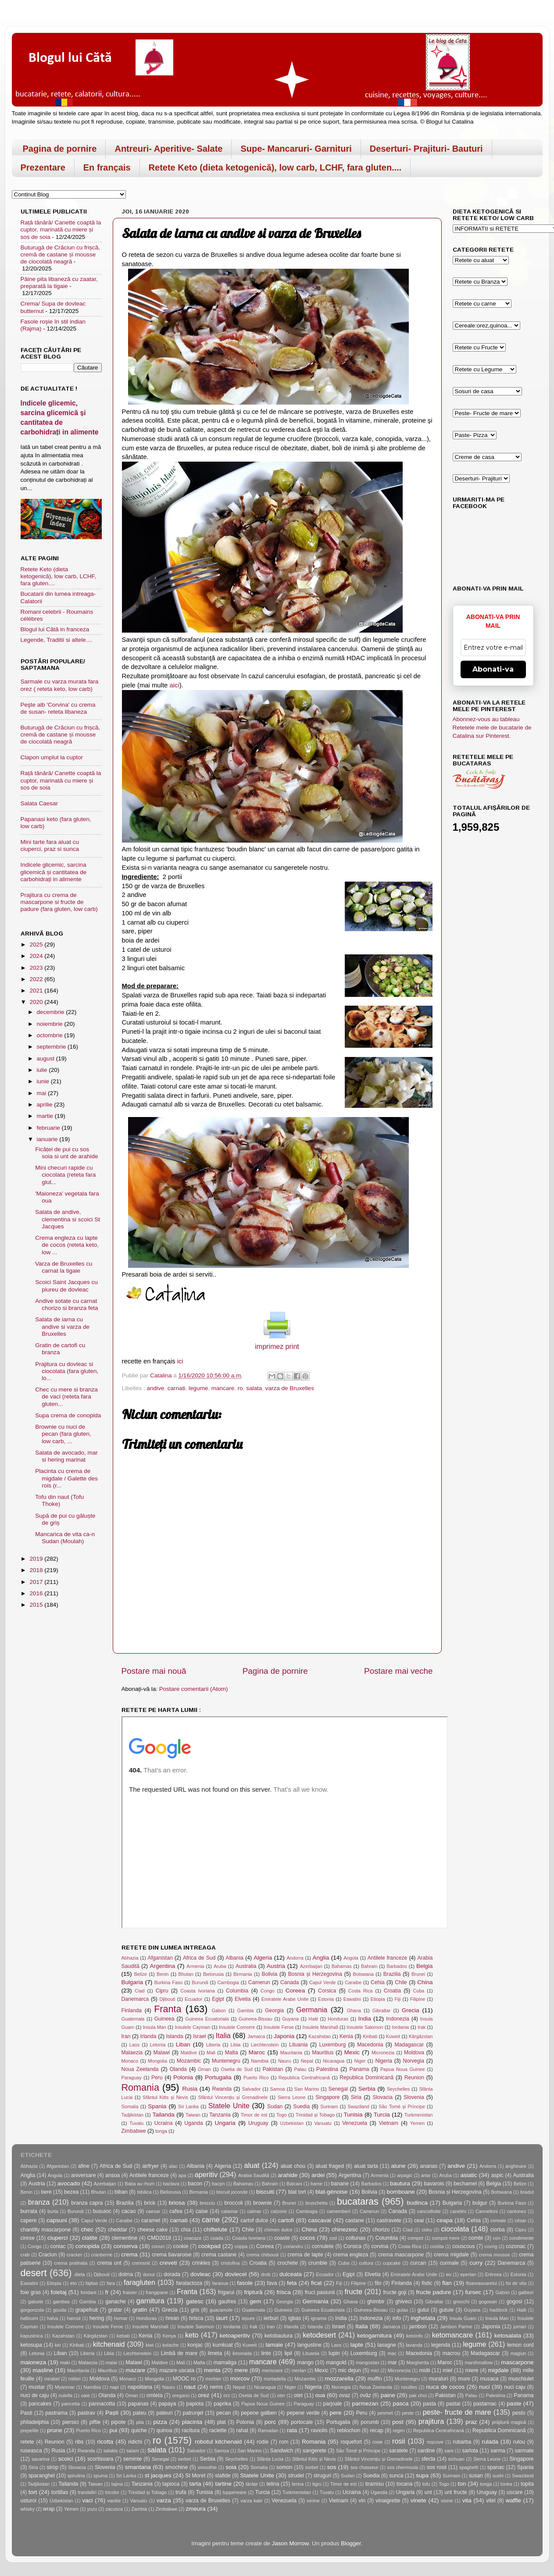  I want to click on merlan, so click(299, 2370).